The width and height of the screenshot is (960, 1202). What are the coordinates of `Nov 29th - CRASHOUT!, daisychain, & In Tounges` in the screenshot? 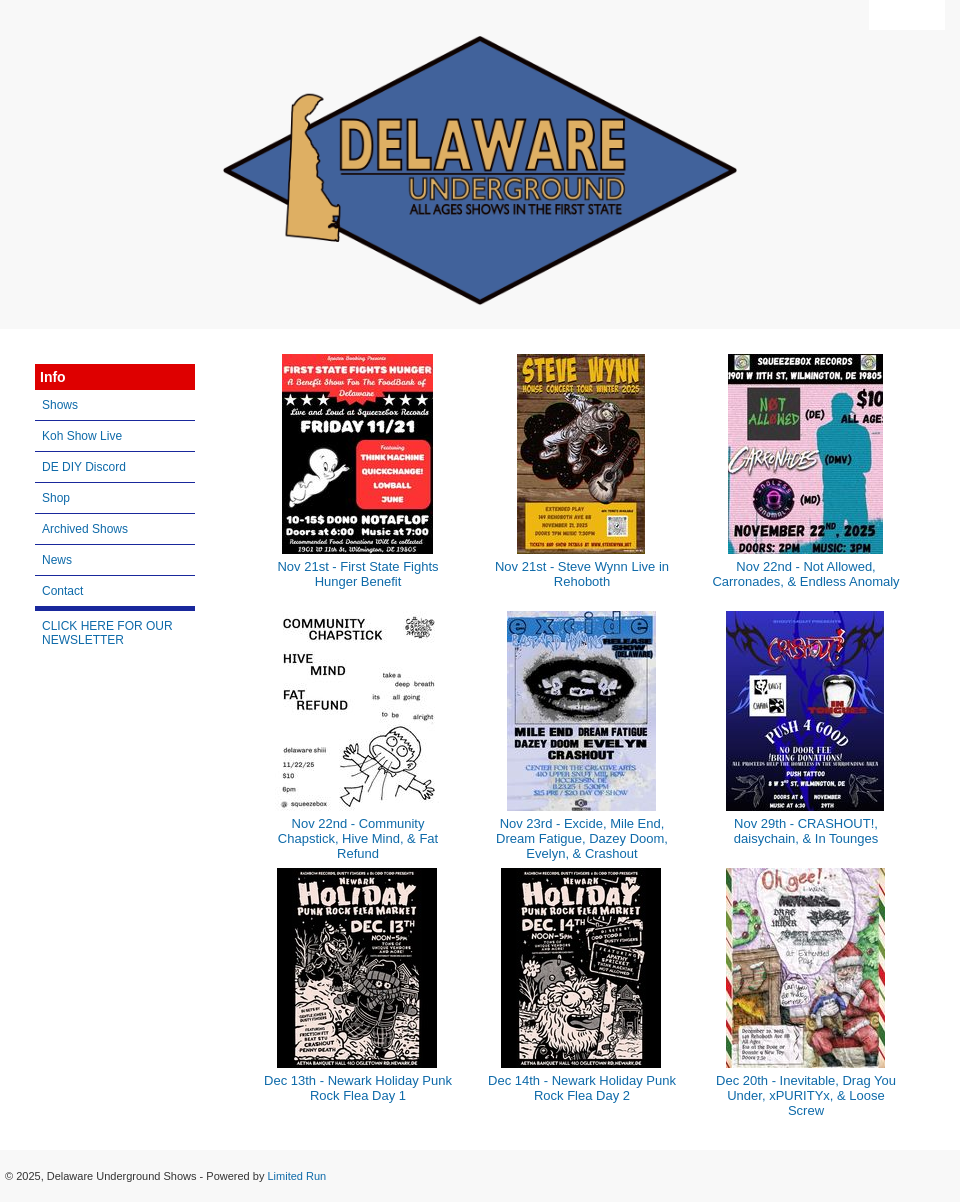 It's located at (806, 831).